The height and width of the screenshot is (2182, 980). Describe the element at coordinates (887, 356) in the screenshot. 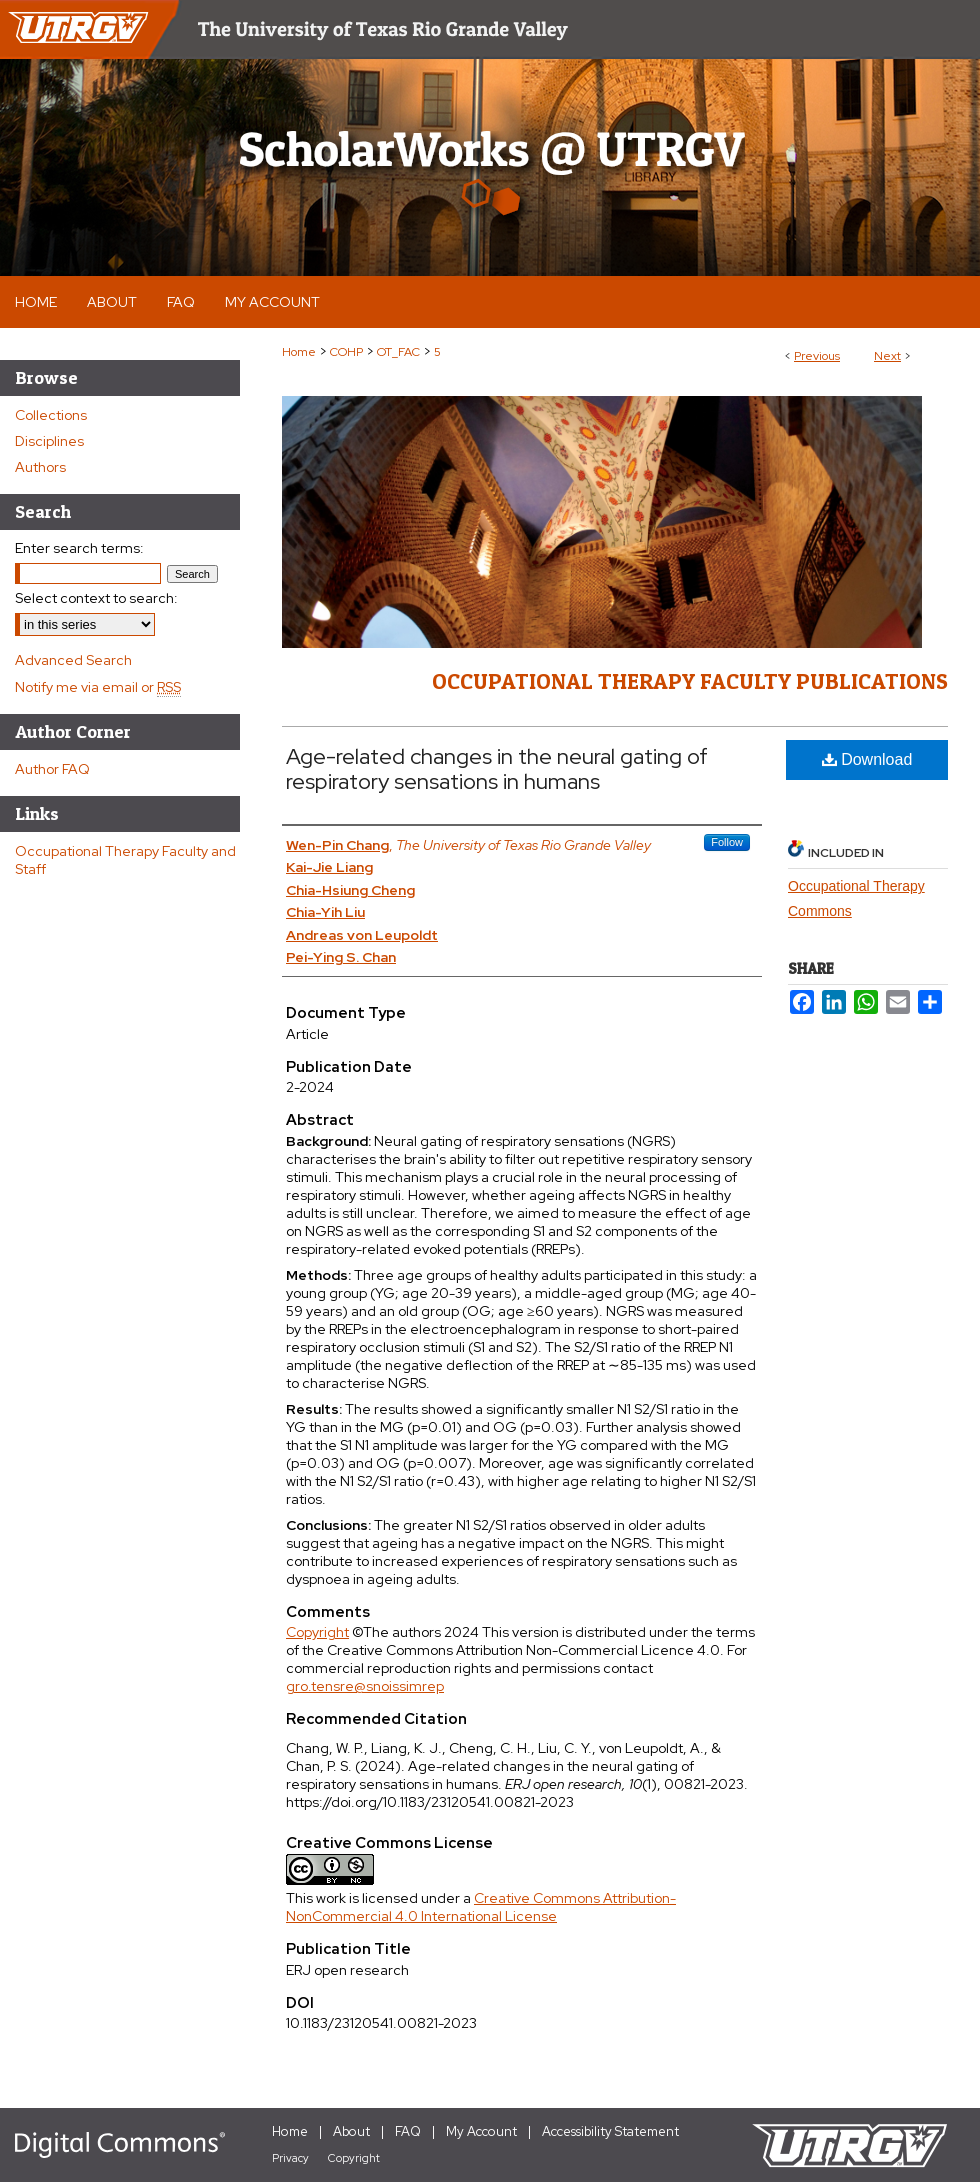

I see `Next` at that location.